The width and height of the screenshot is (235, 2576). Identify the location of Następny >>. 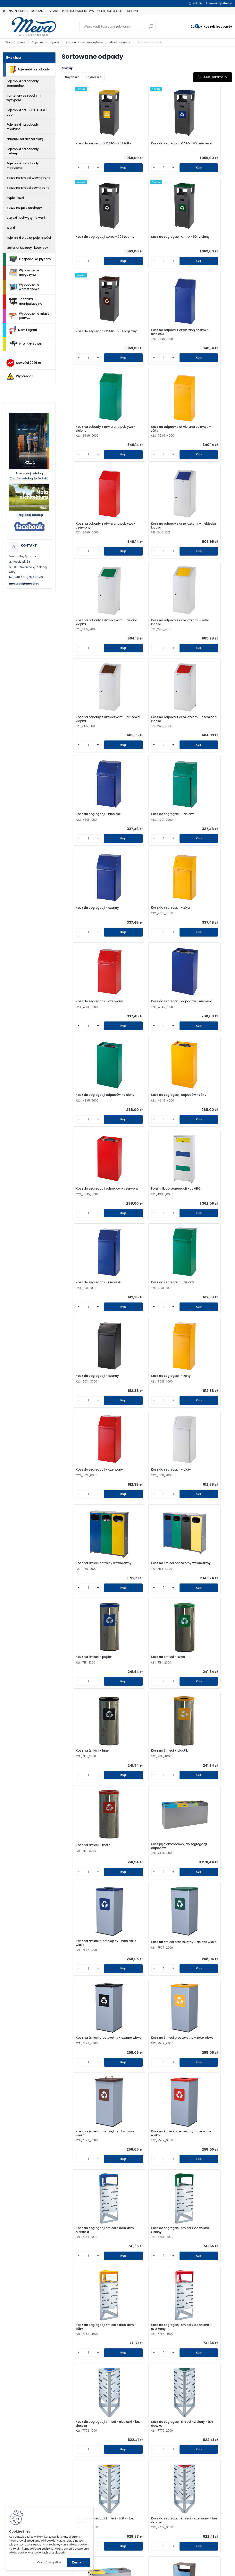
(154, 2394).